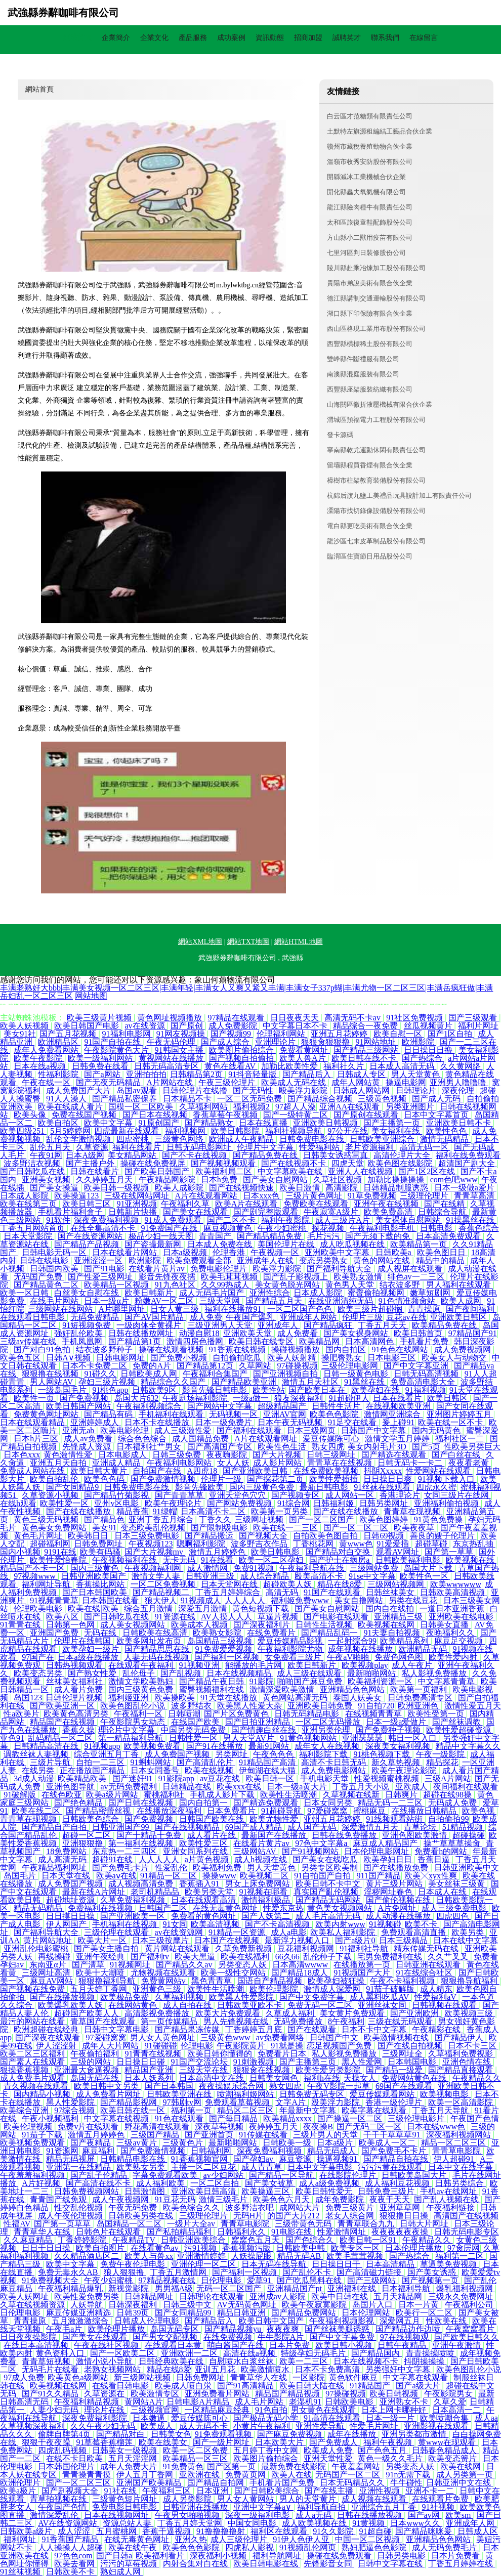  What do you see at coordinates (156, 2134) in the screenshot?
I see `三级国产精品` at bounding box center [156, 2134].